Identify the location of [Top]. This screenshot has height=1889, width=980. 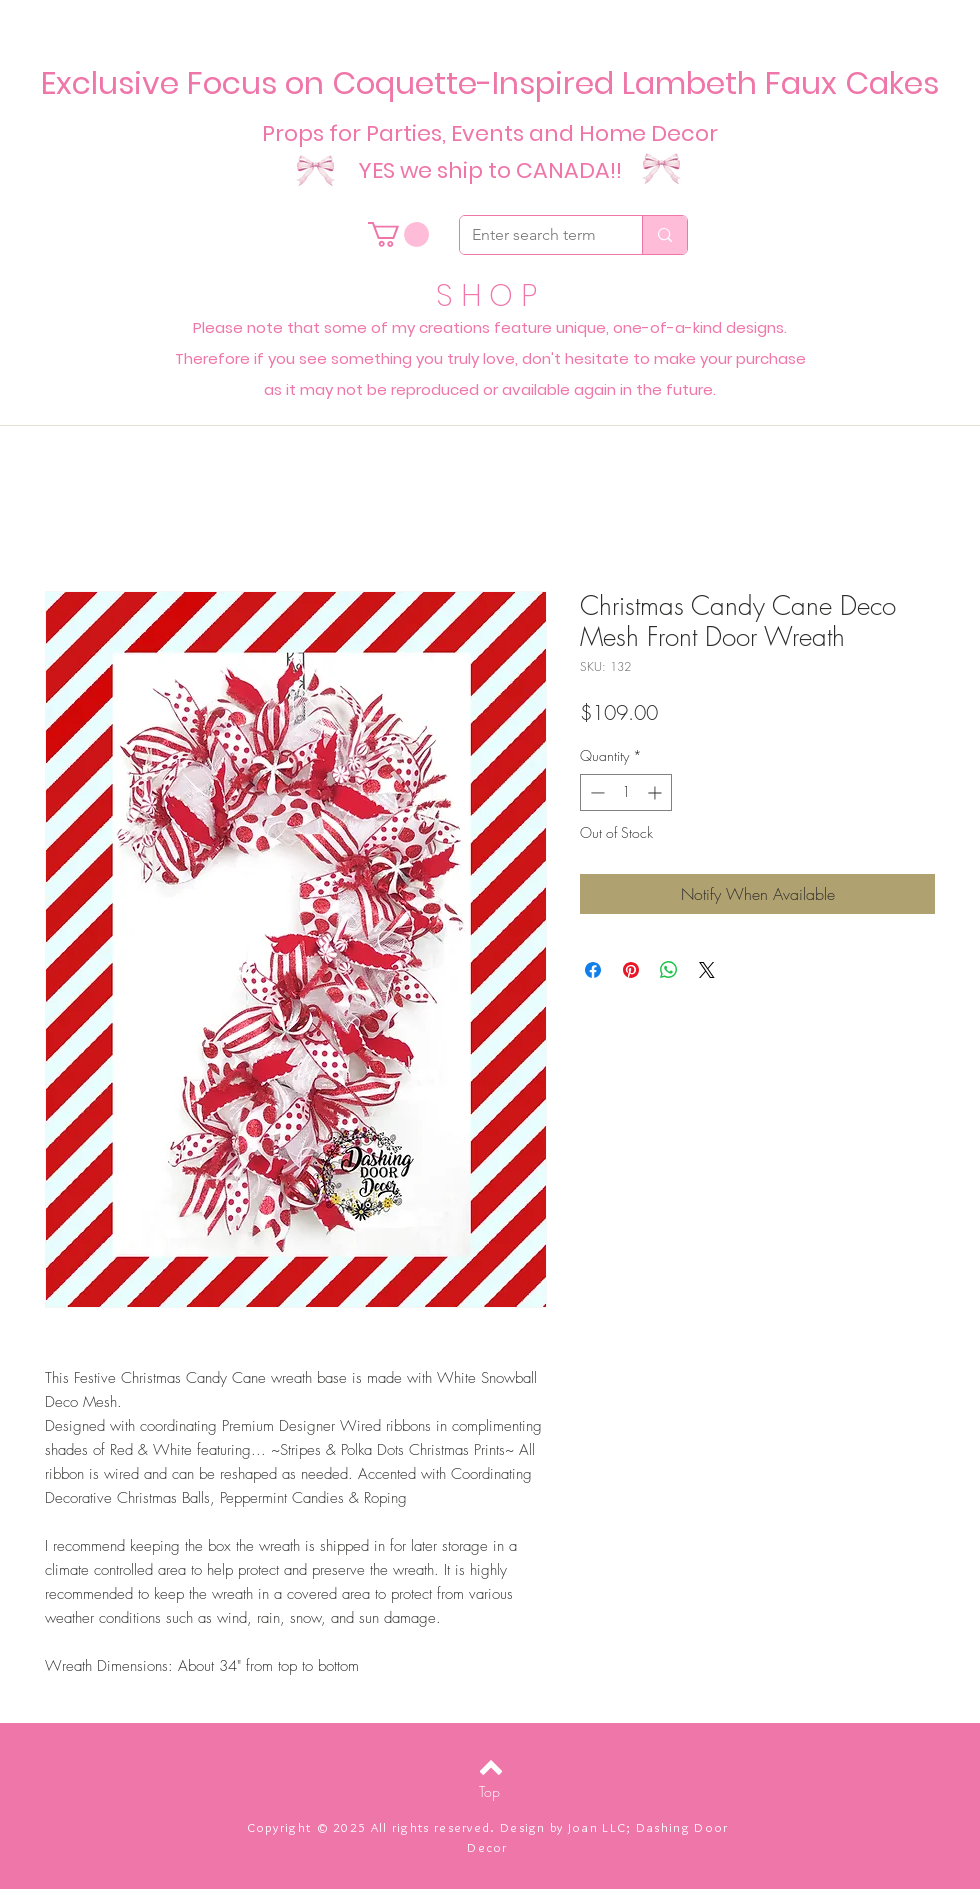
(489, 1792).